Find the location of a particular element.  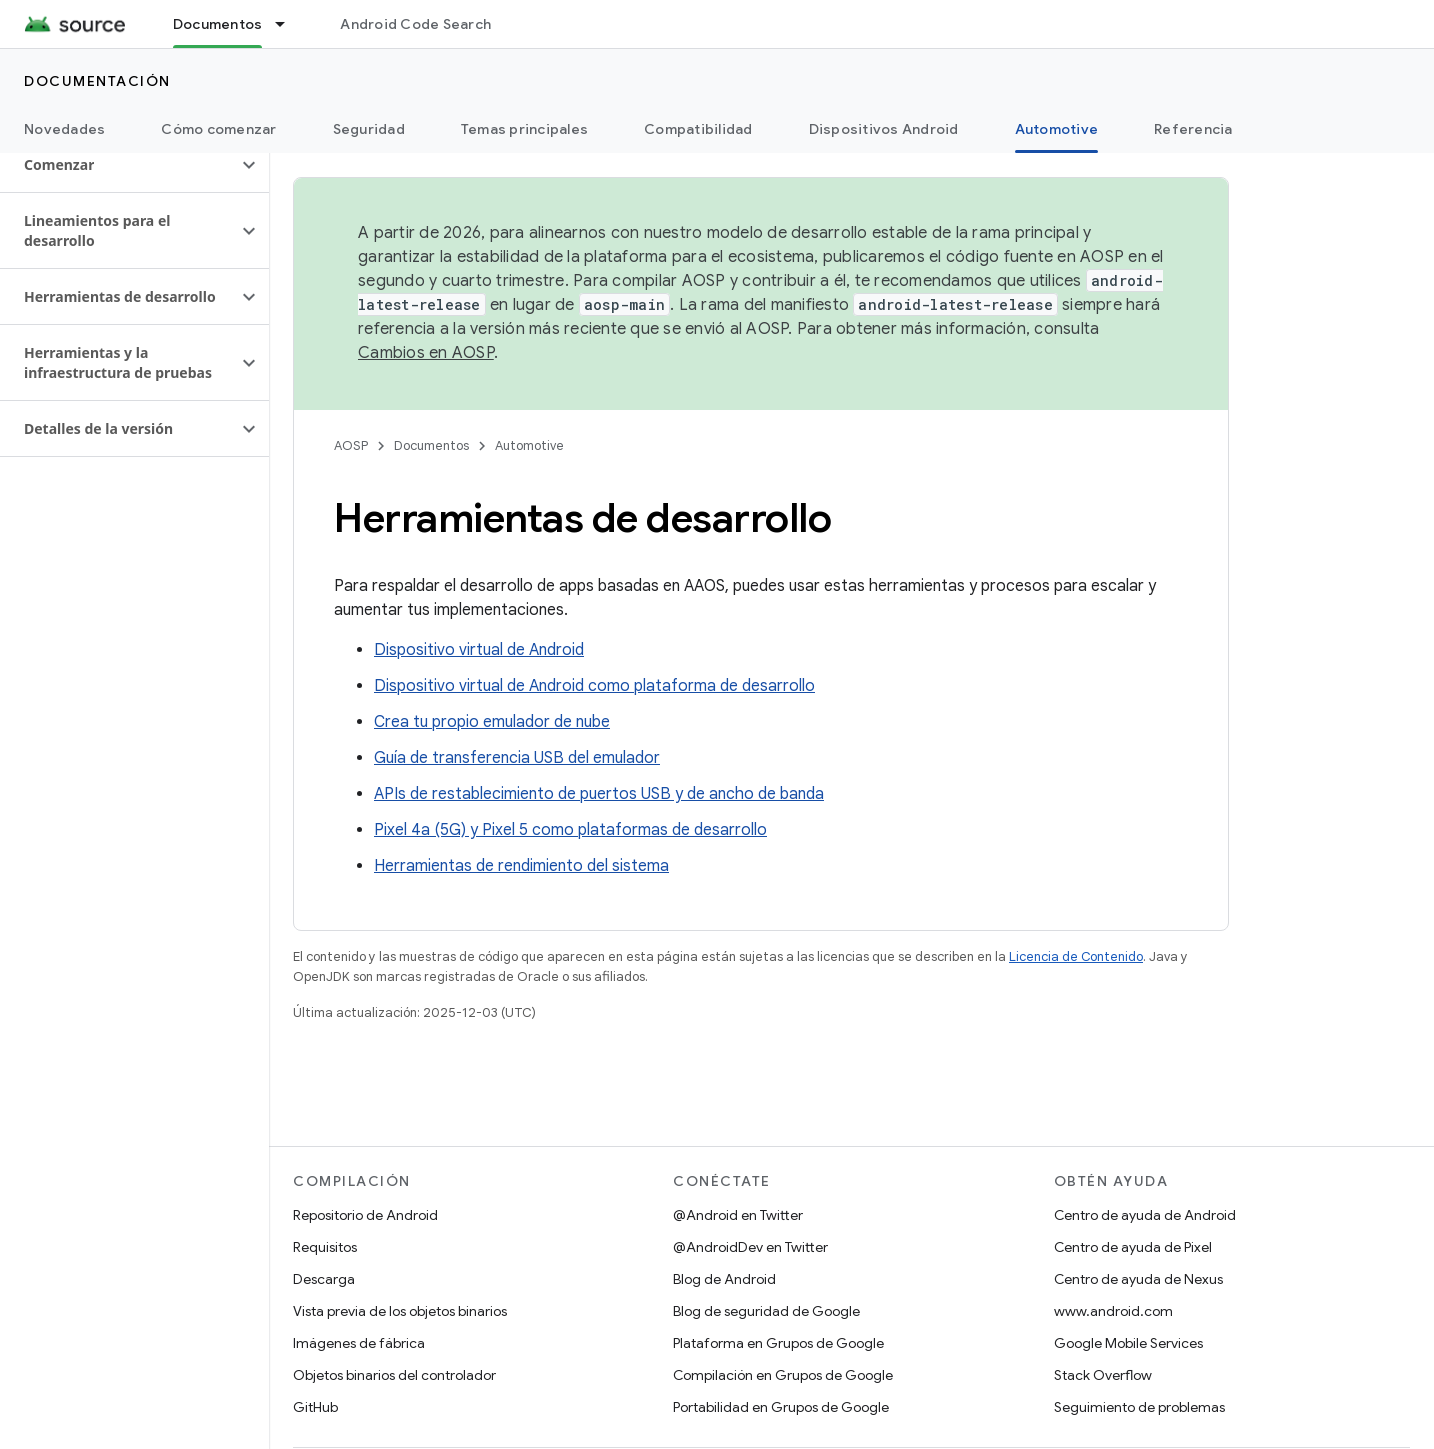

Imágenes de fábrica is located at coordinates (359, 1343).